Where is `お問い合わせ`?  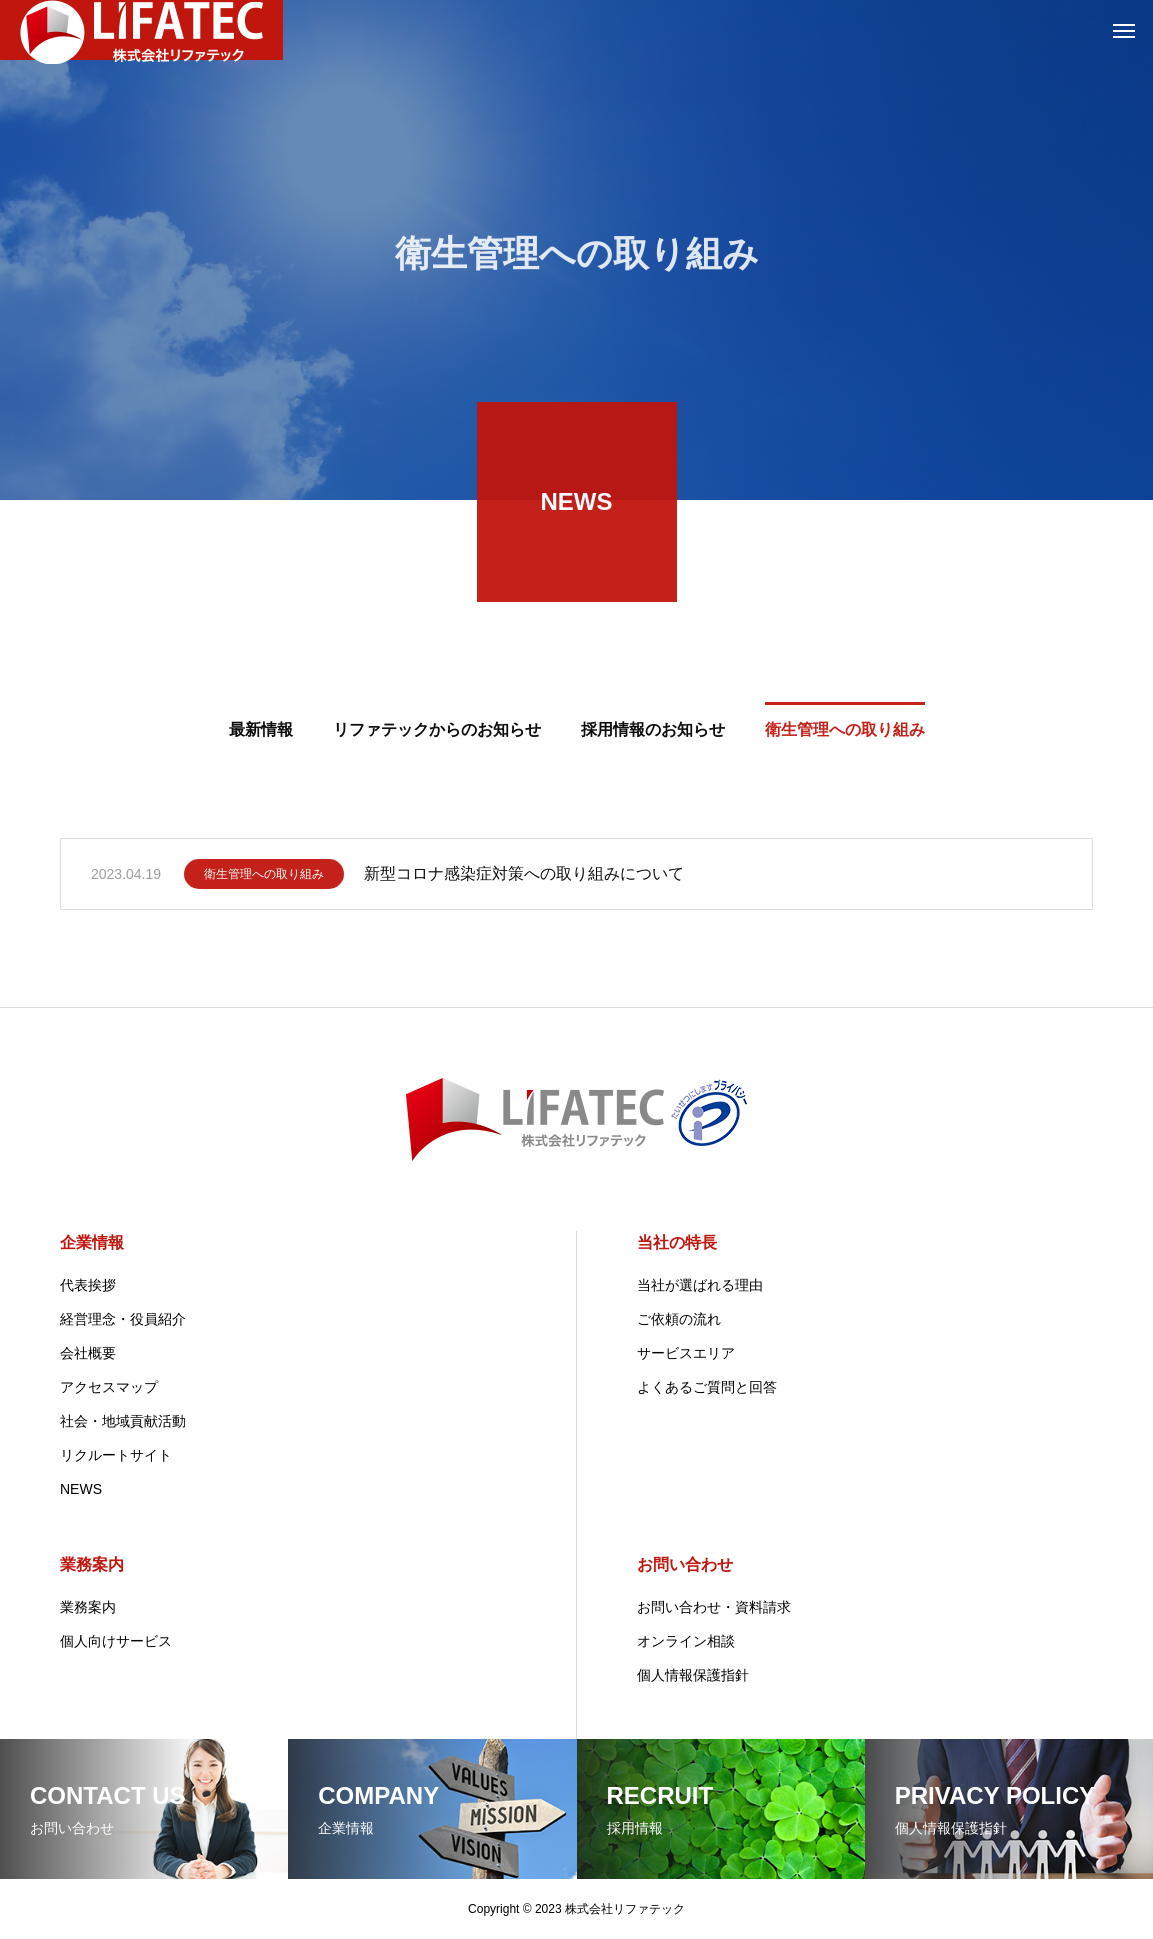
お問い合わせ is located at coordinates (685, 1564).